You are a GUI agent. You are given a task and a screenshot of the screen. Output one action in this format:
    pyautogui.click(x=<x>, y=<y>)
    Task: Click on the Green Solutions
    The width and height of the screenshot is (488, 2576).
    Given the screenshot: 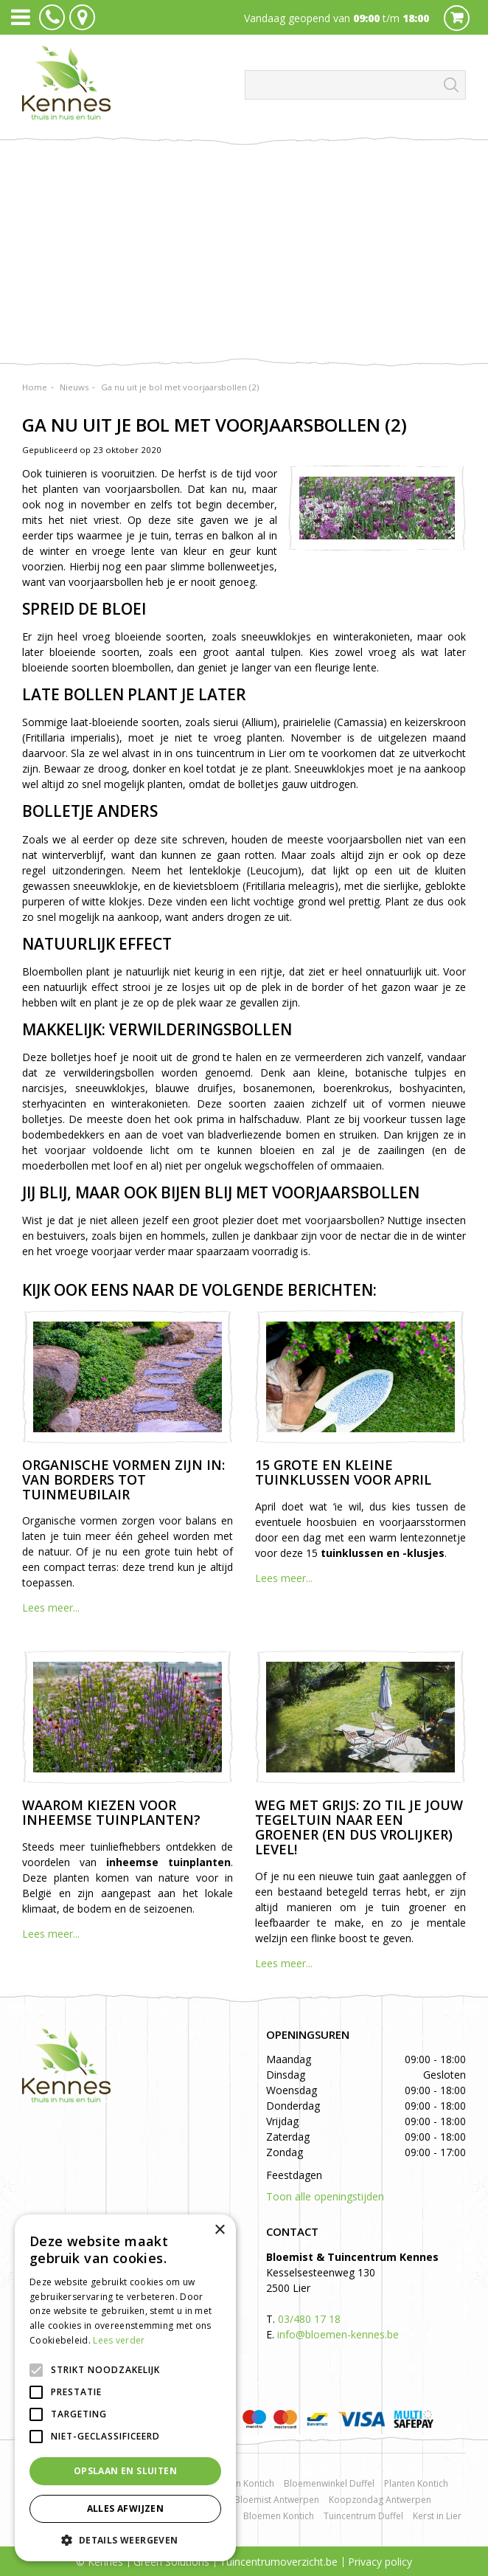 What is the action you would take?
    pyautogui.click(x=171, y=2562)
    